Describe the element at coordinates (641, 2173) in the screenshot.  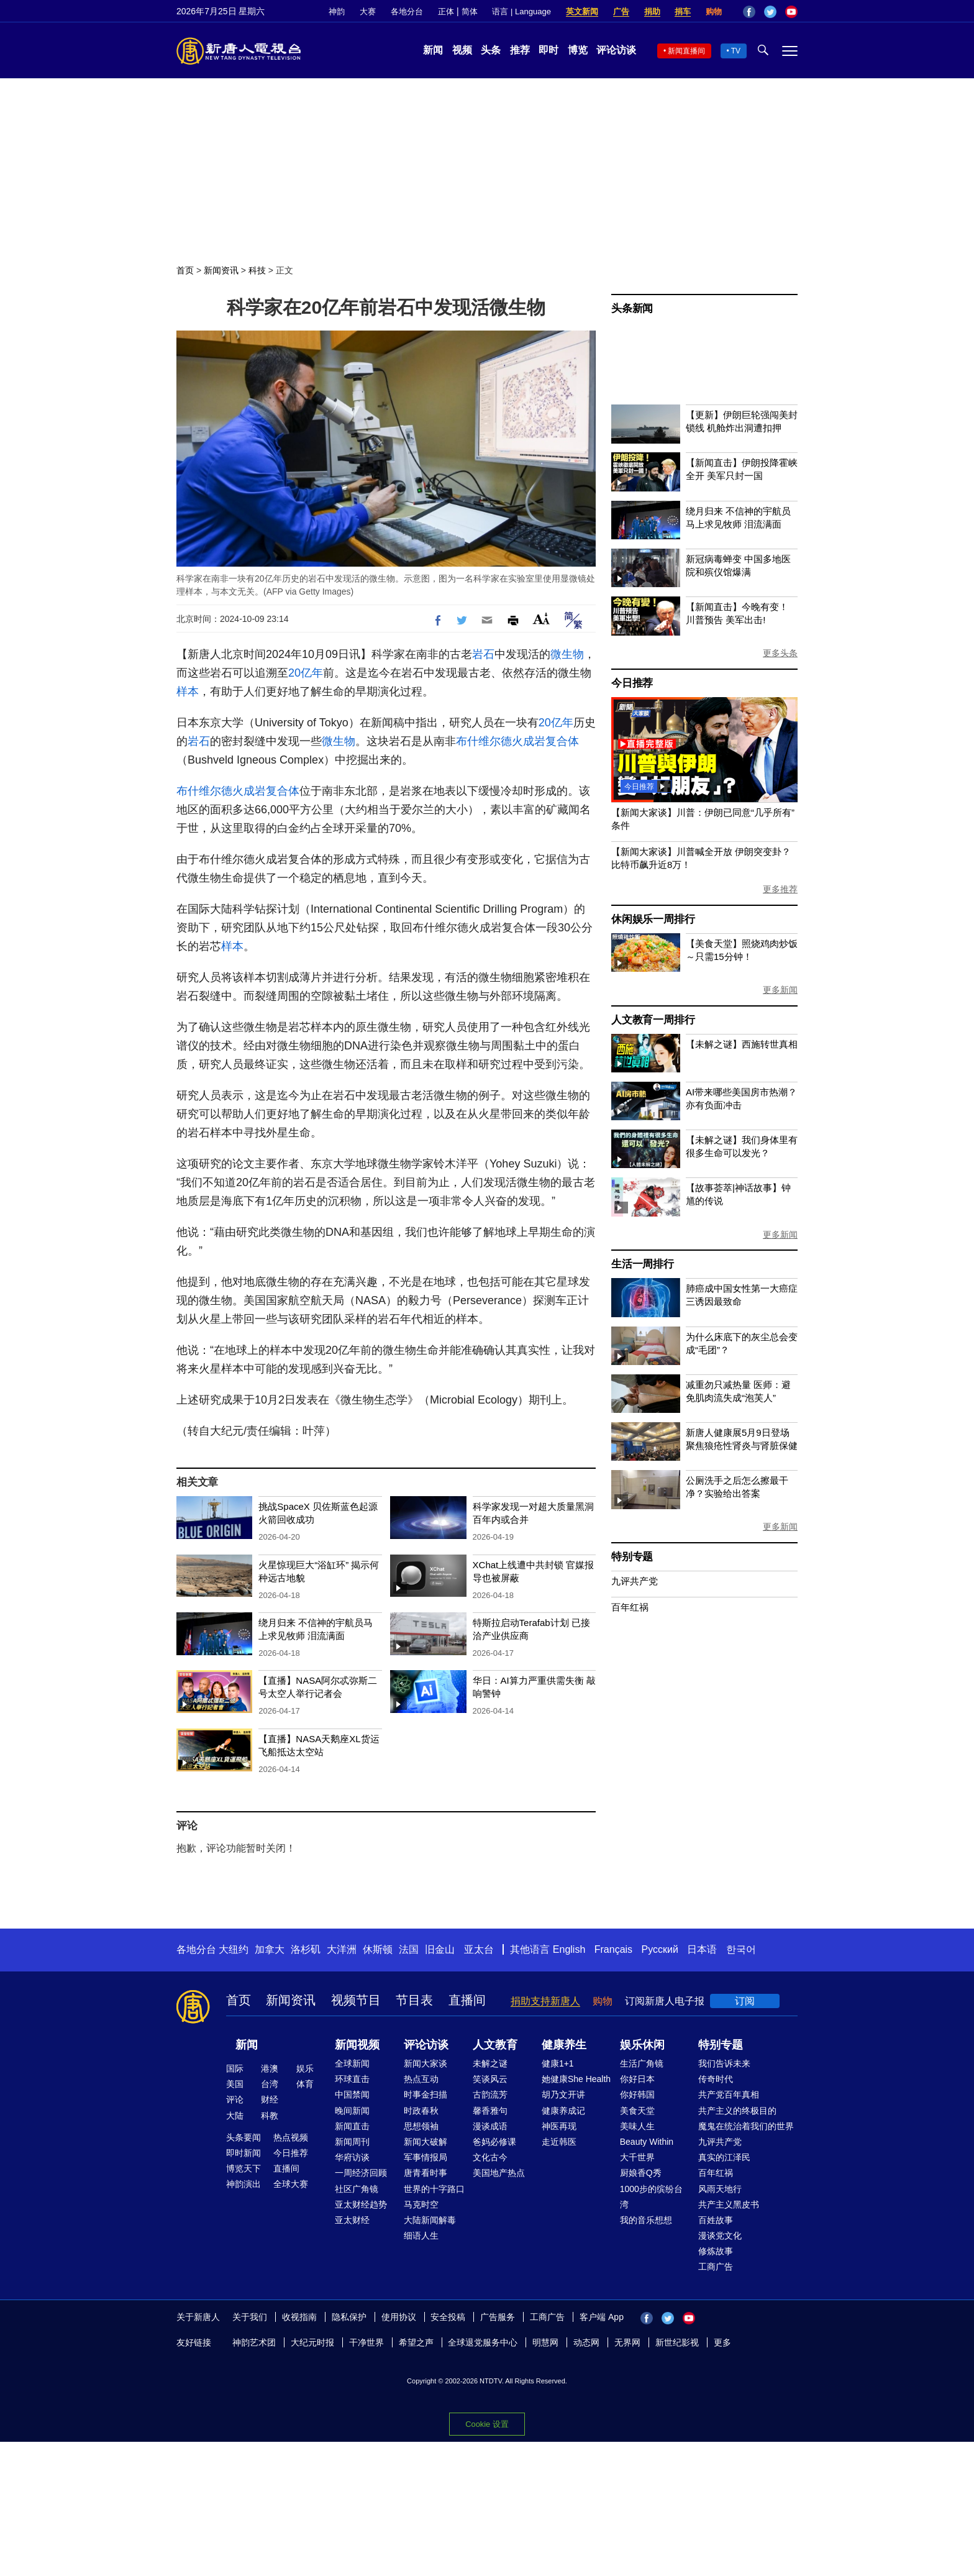
I see `厨娘香Q秀` at that location.